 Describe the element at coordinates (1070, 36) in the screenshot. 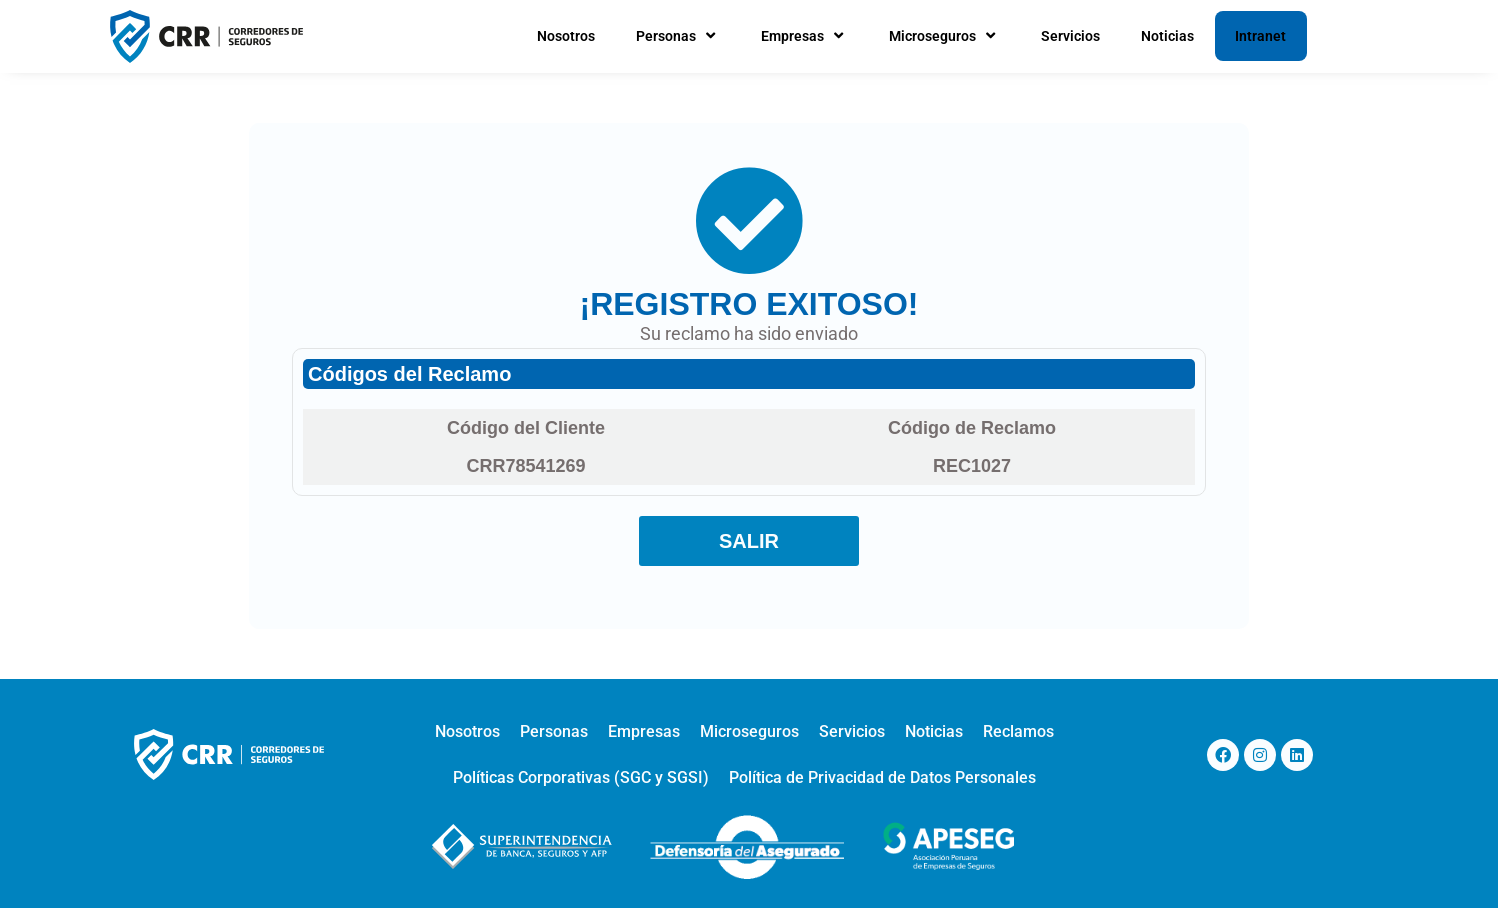

I see `Servicios` at that location.